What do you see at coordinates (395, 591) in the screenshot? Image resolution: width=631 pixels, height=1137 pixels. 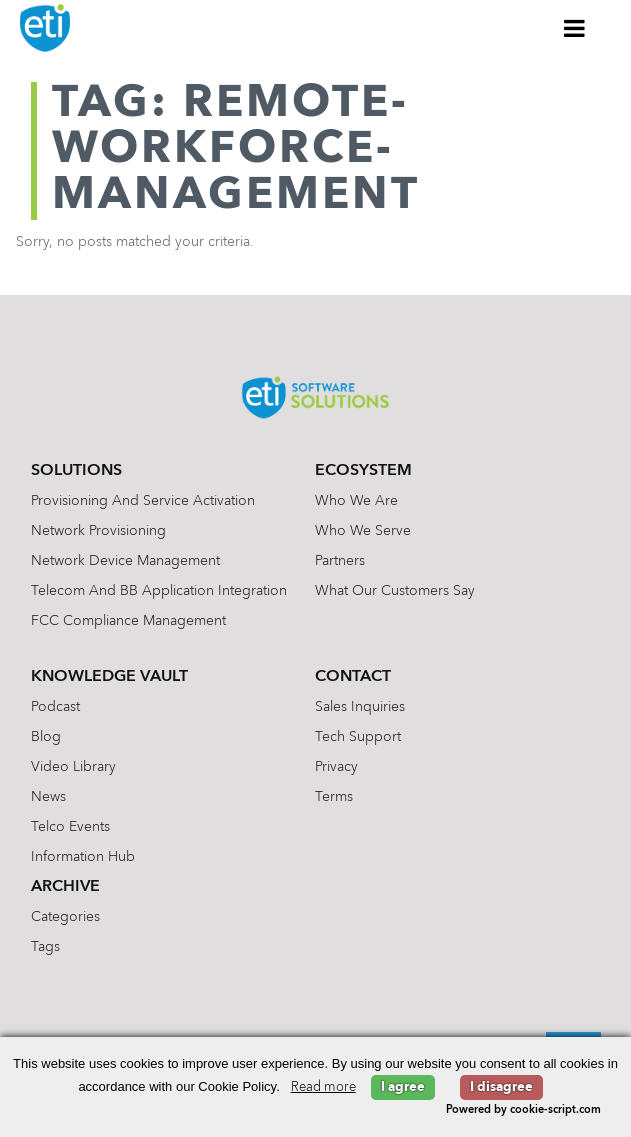 I see `What Our Customers Say` at bounding box center [395, 591].